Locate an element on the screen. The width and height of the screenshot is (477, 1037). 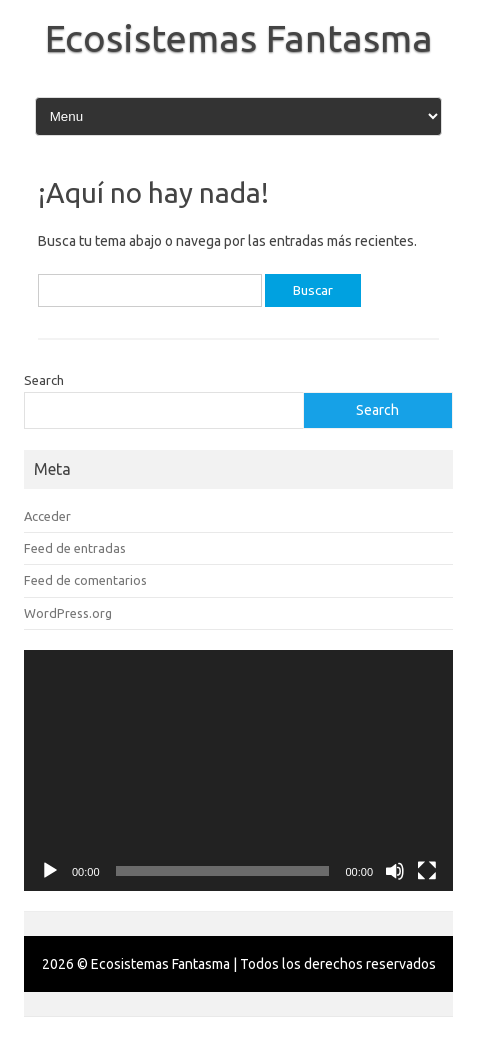
Ecosistemas Fantasma is located at coordinates (239, 38).